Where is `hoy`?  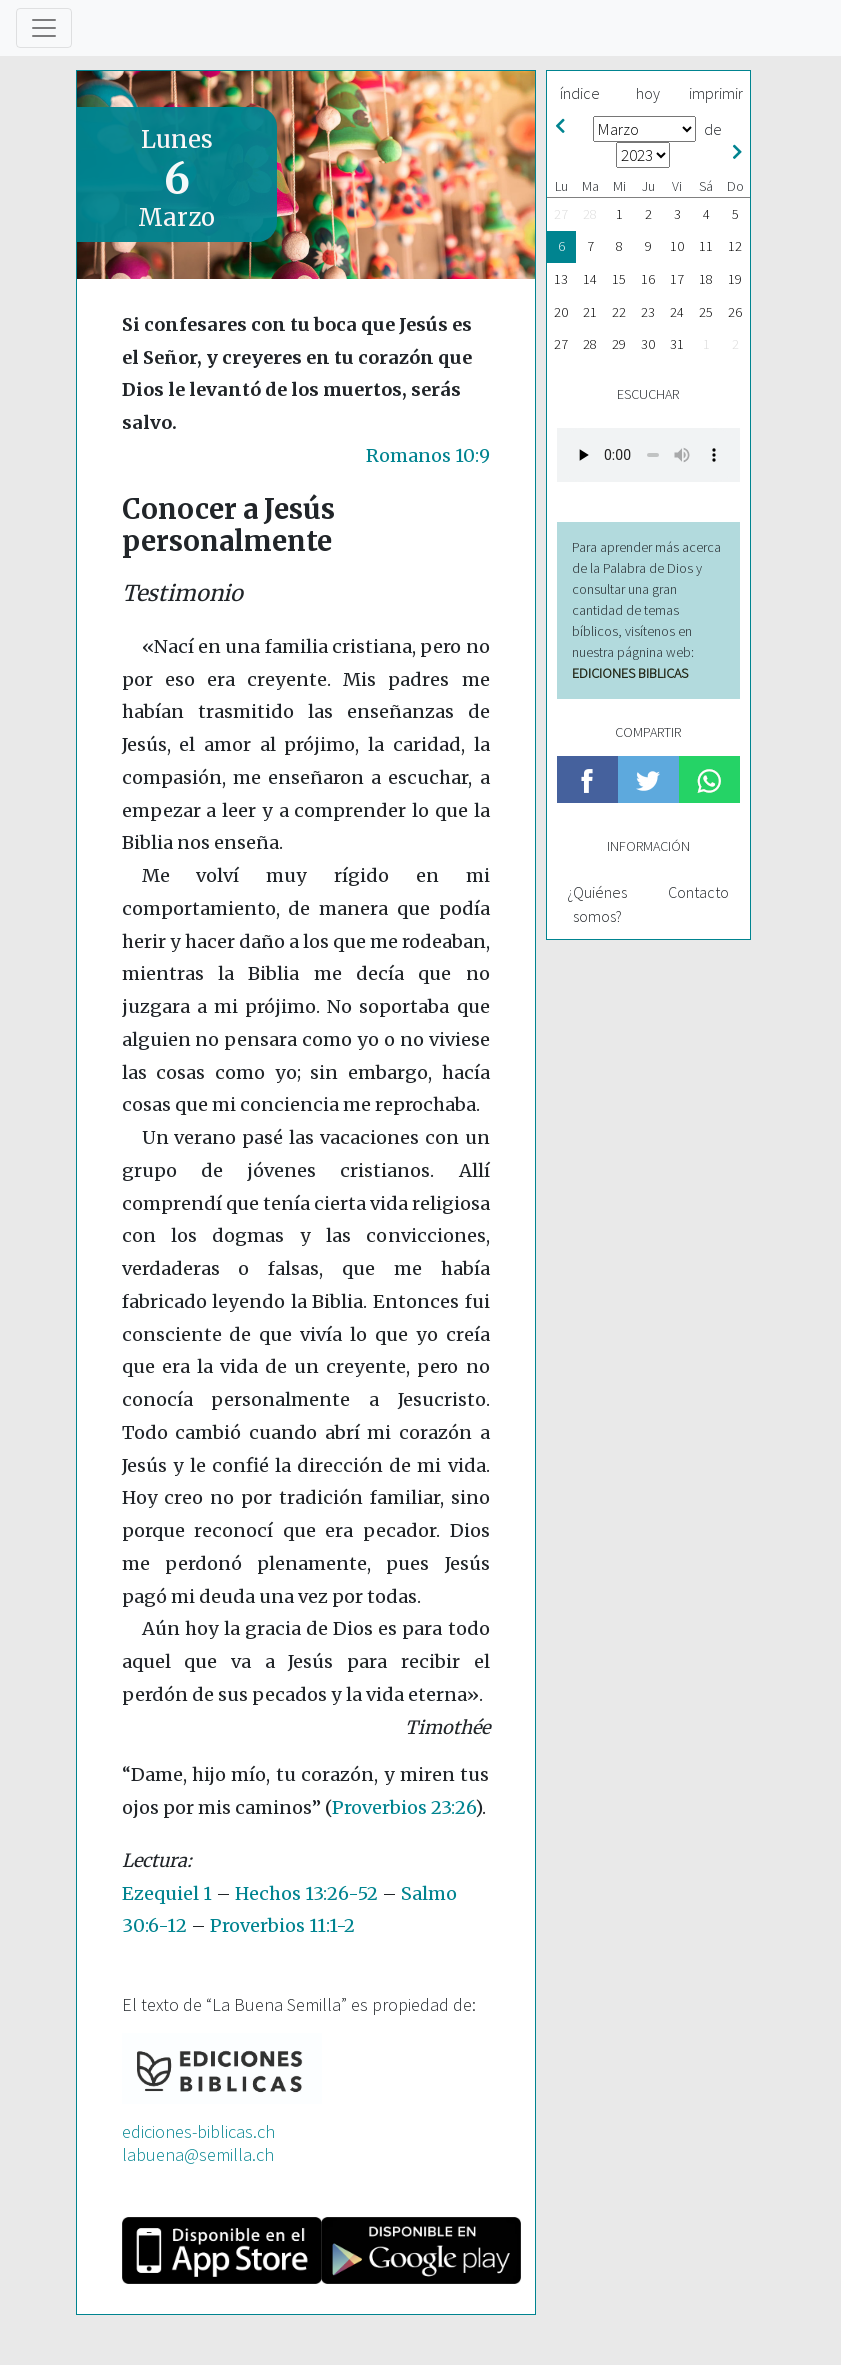 hoy is located at coordinates (648, 93).